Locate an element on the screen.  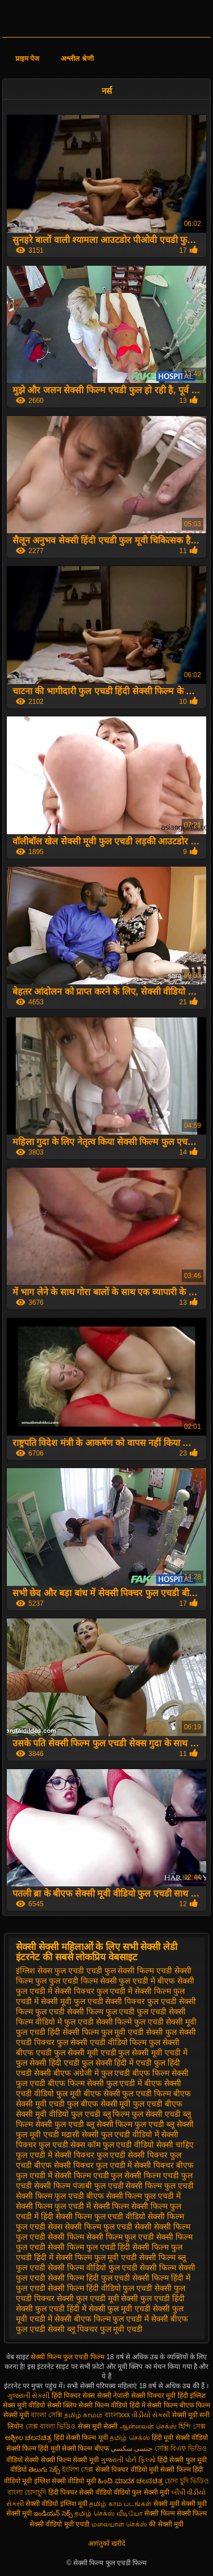
ગુજરાતી પોર્ન ફિલ્મો is located at coordinates (128, 2460).